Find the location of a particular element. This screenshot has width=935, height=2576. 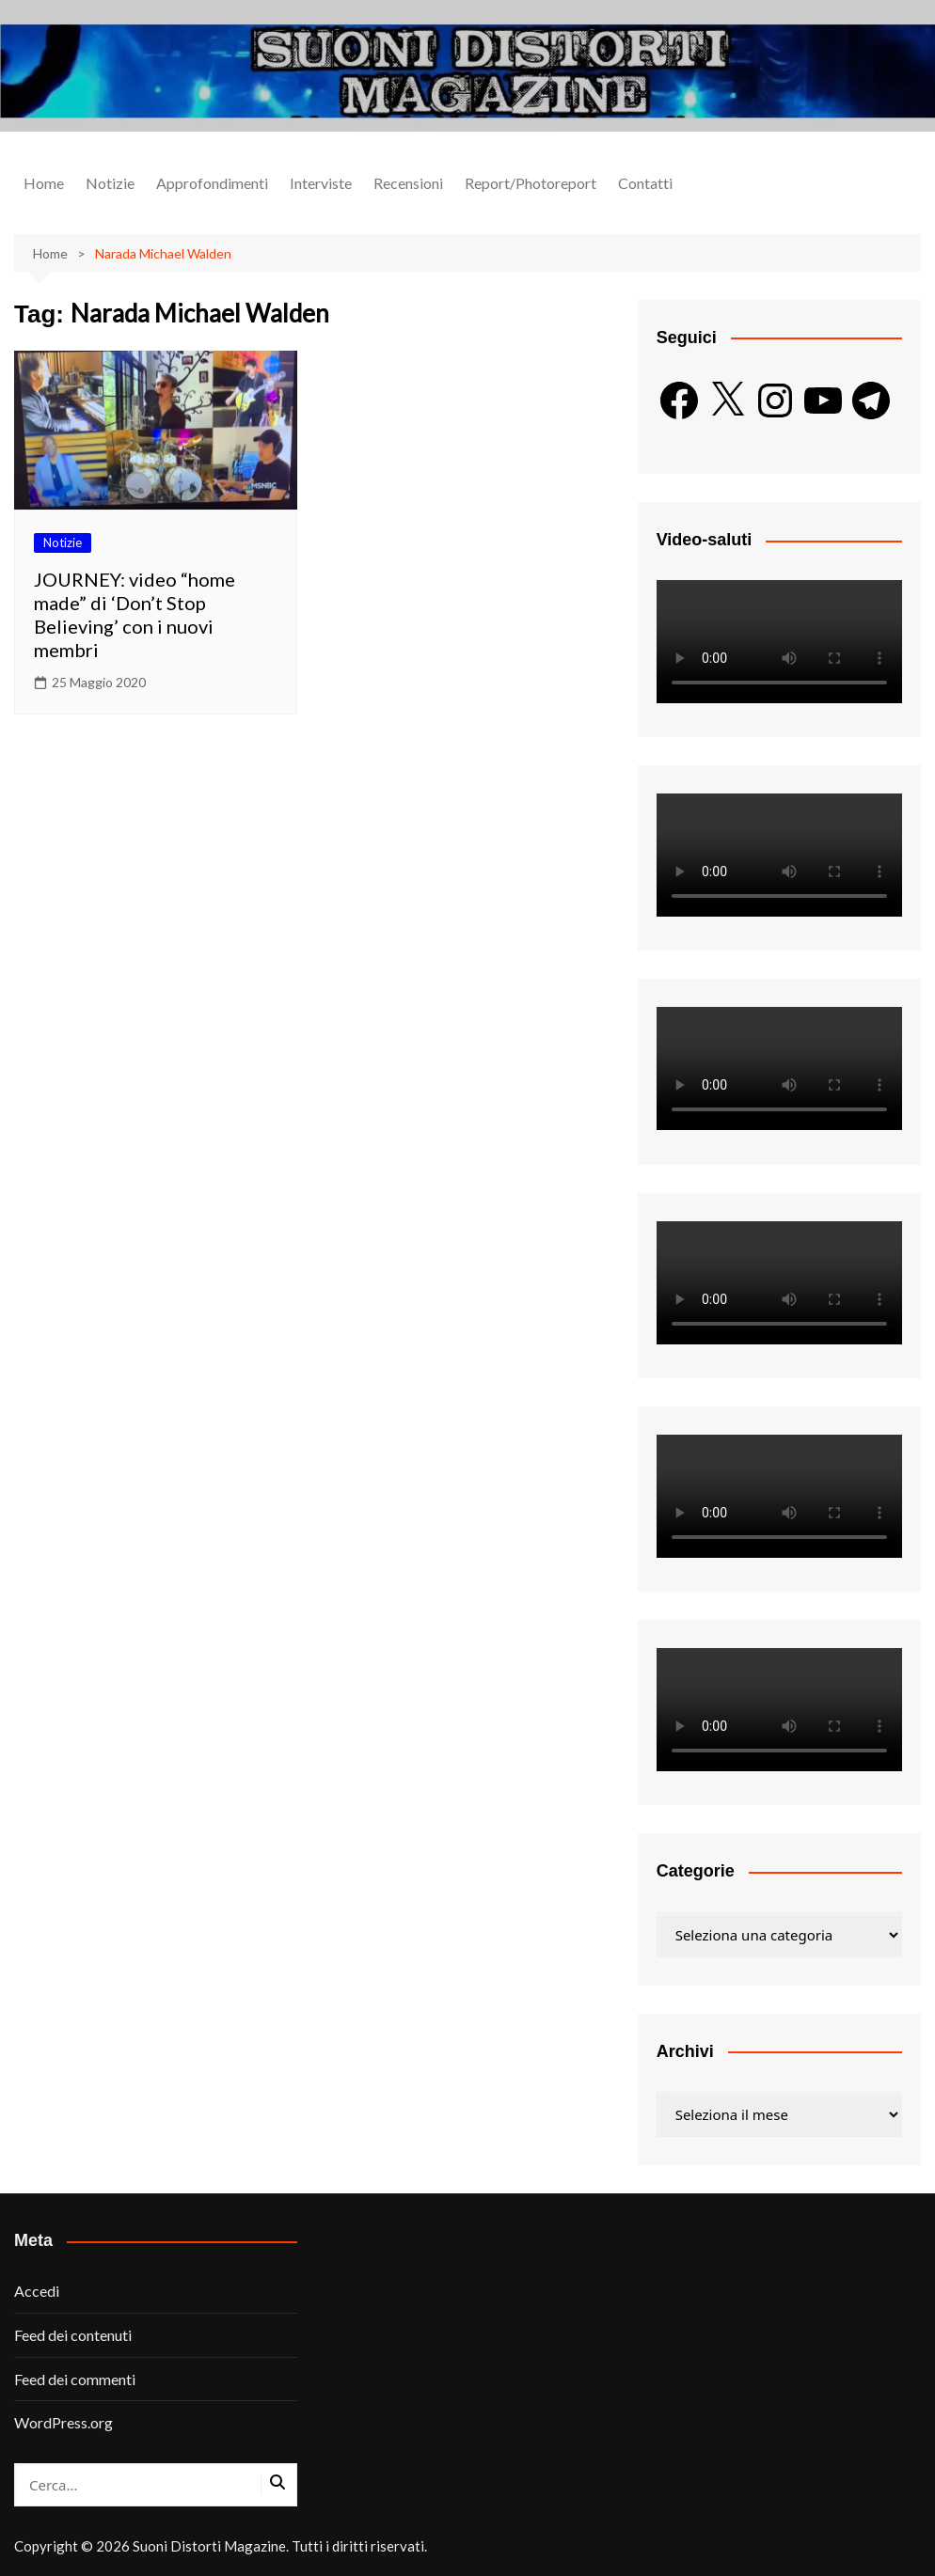

Recensioni is located at coordinates (408, 183).